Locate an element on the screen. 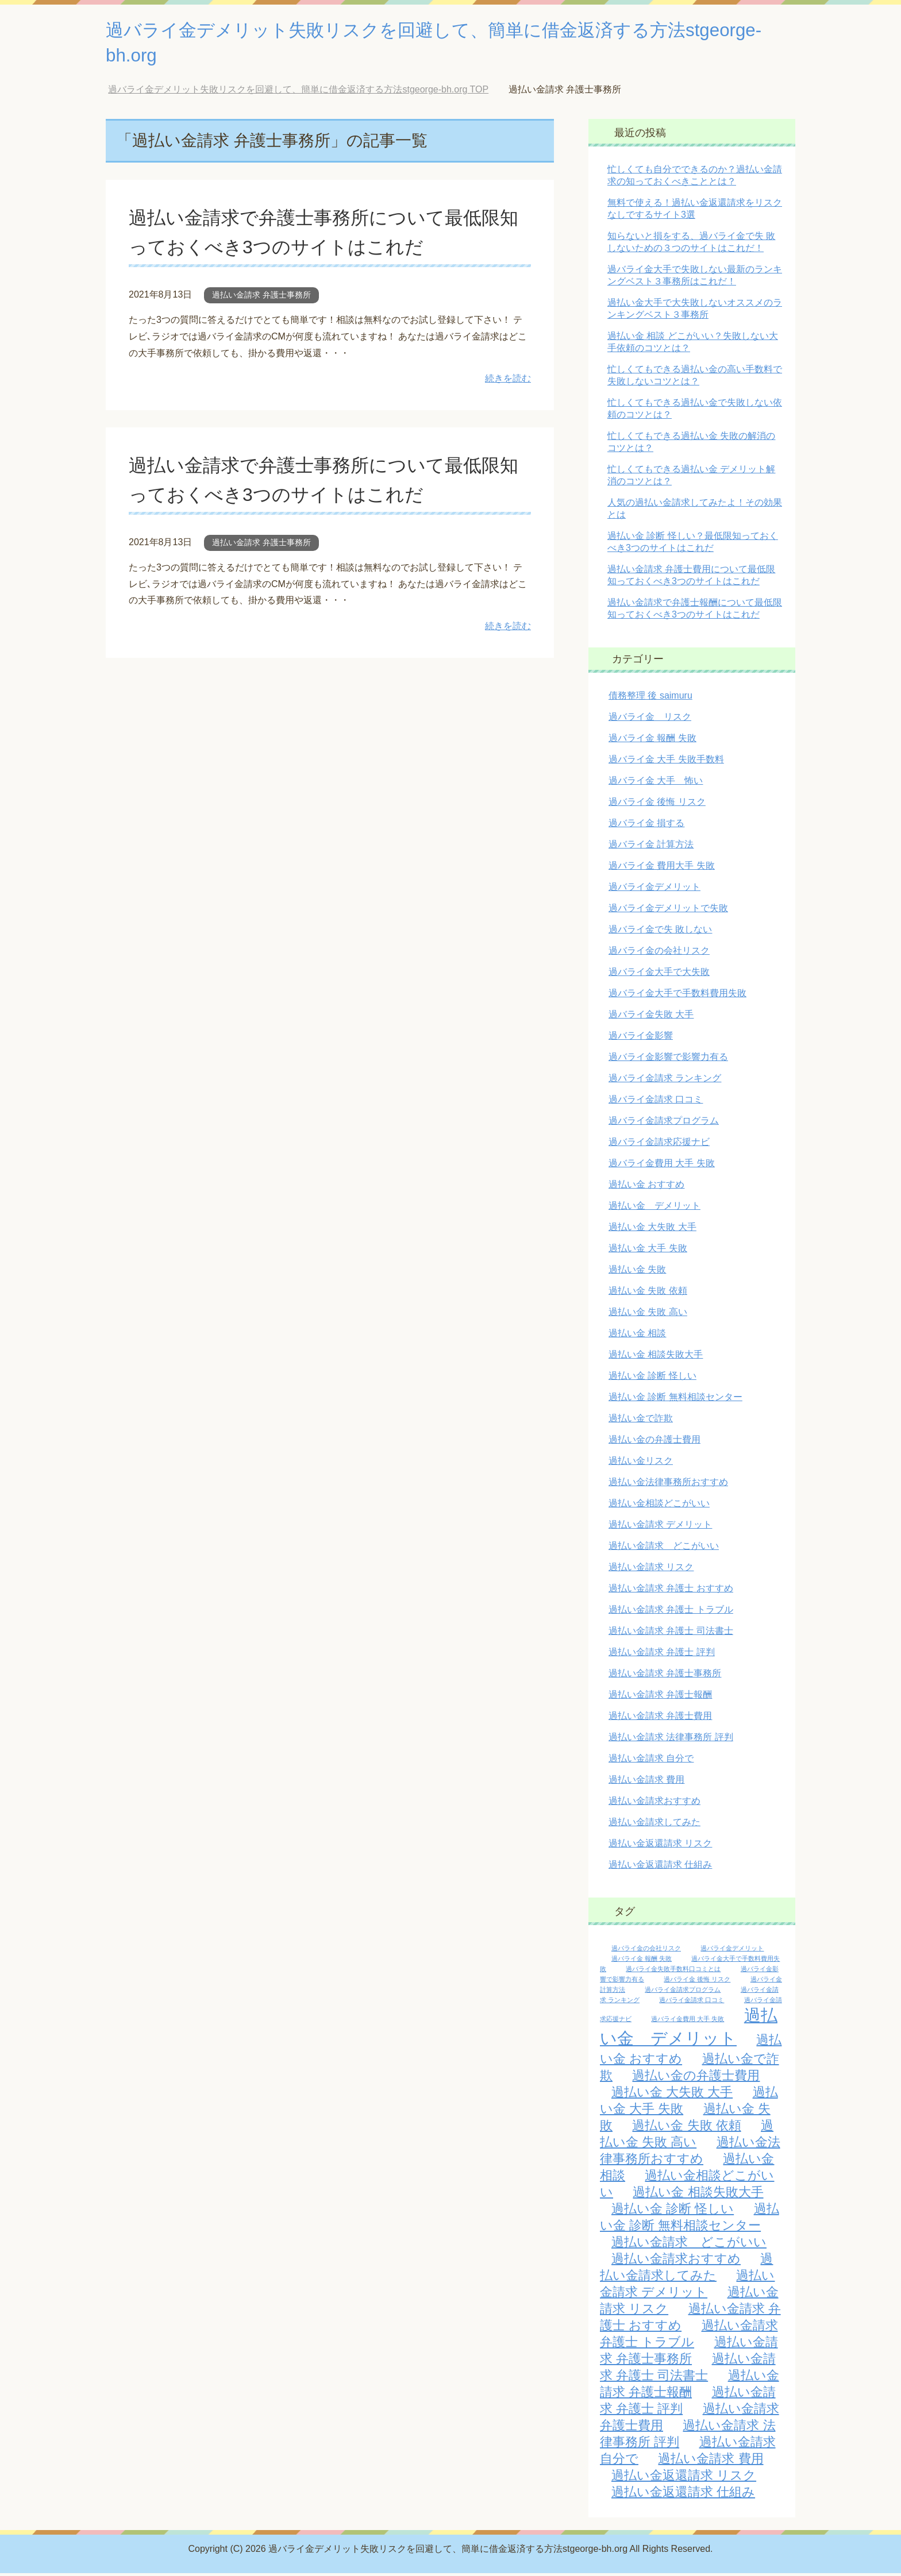 Image resolution: width=901 pixels, height=2576 pixels. 過払い金 大手 失敗 is located at coordinates (648, 1251).